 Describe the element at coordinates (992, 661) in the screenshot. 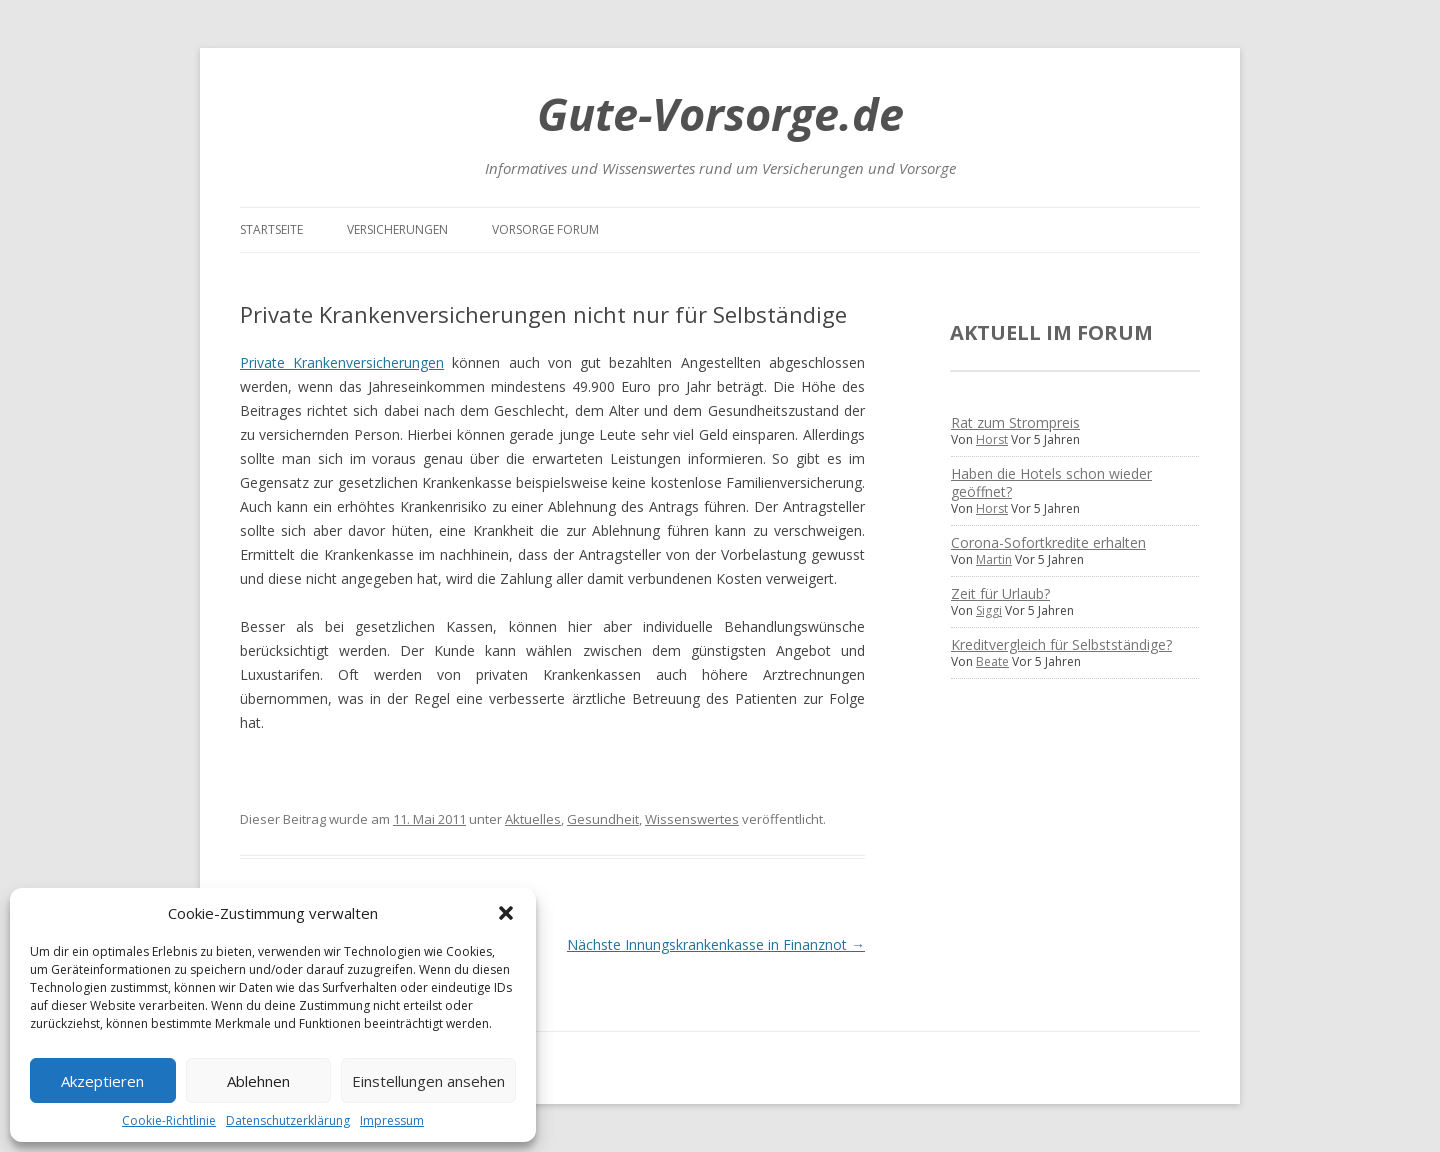

I see `Beate` at that location.